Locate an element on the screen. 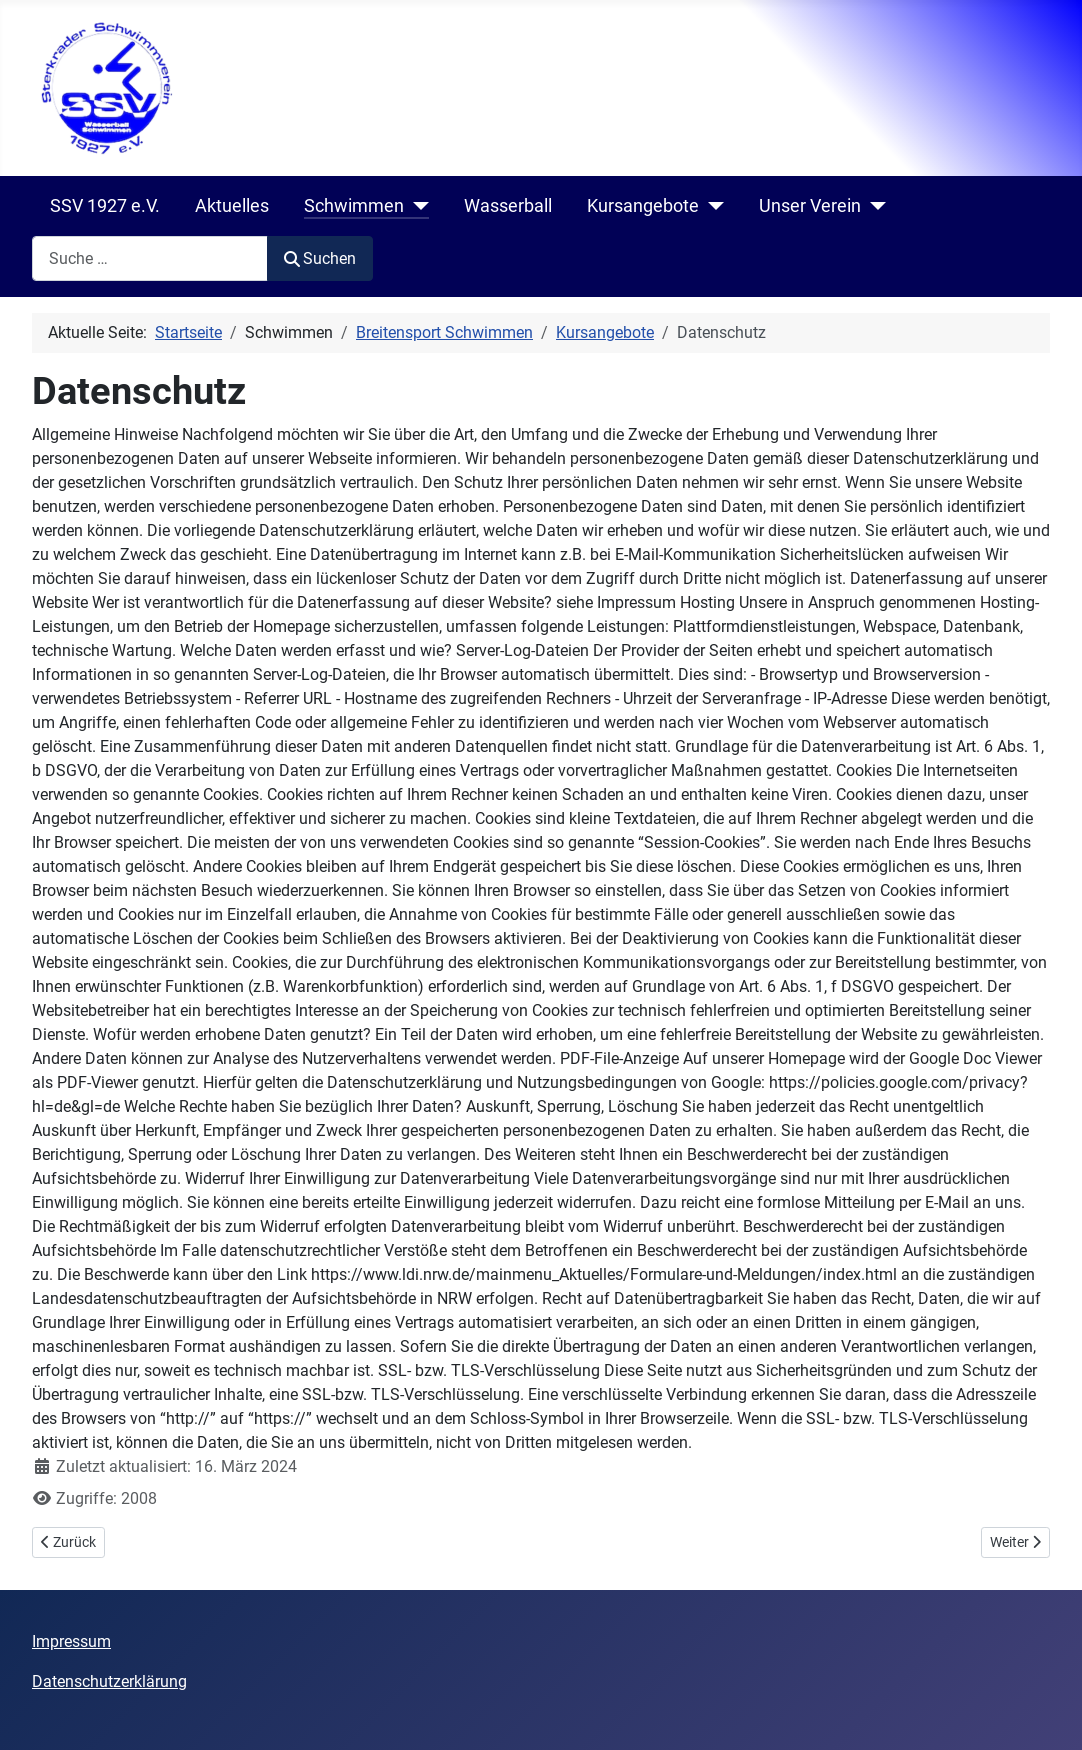 This screenshot has width=1082, height=1750. Unser Verein is located at coordinates (810, 206).